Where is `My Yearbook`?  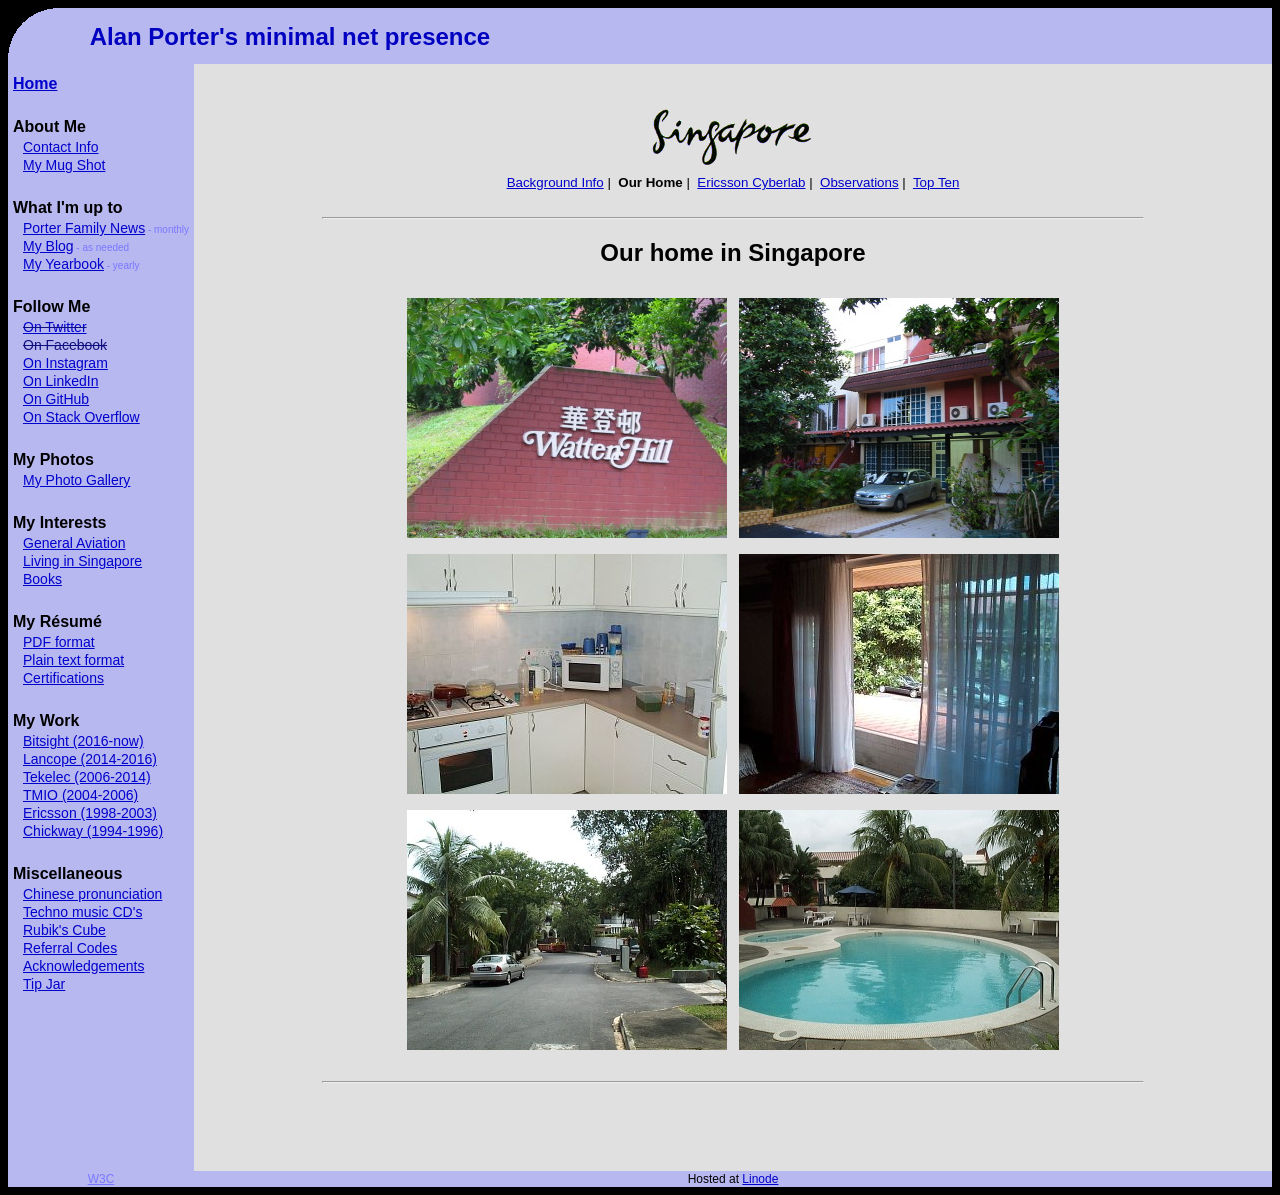
My Yearbook is located at coordinates (63, 264).